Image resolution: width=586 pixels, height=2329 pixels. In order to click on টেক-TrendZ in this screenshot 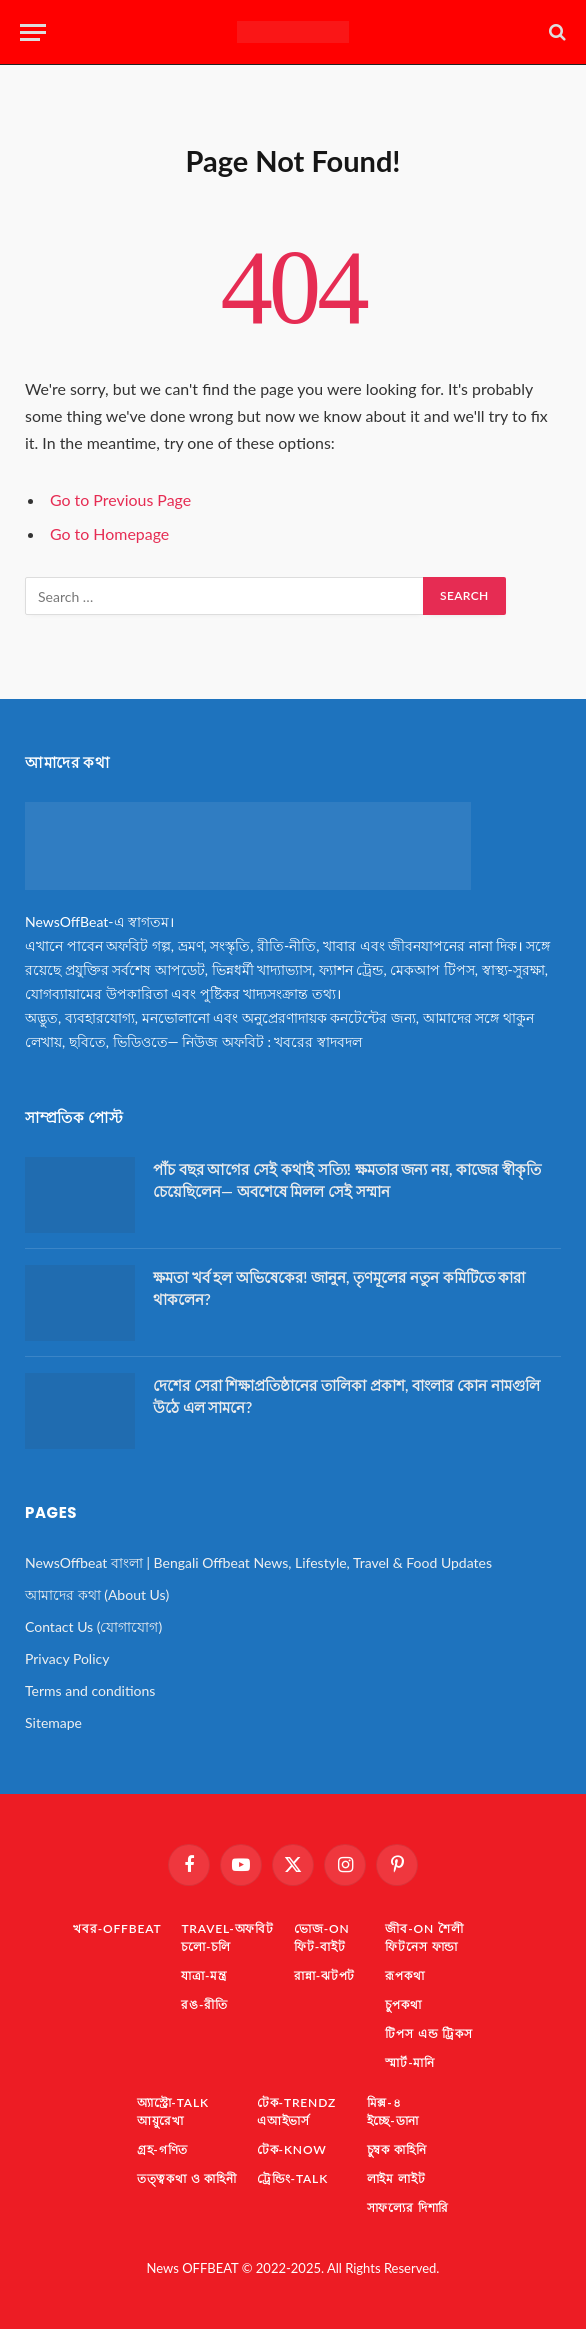, I will do `click(296, 2102)`.